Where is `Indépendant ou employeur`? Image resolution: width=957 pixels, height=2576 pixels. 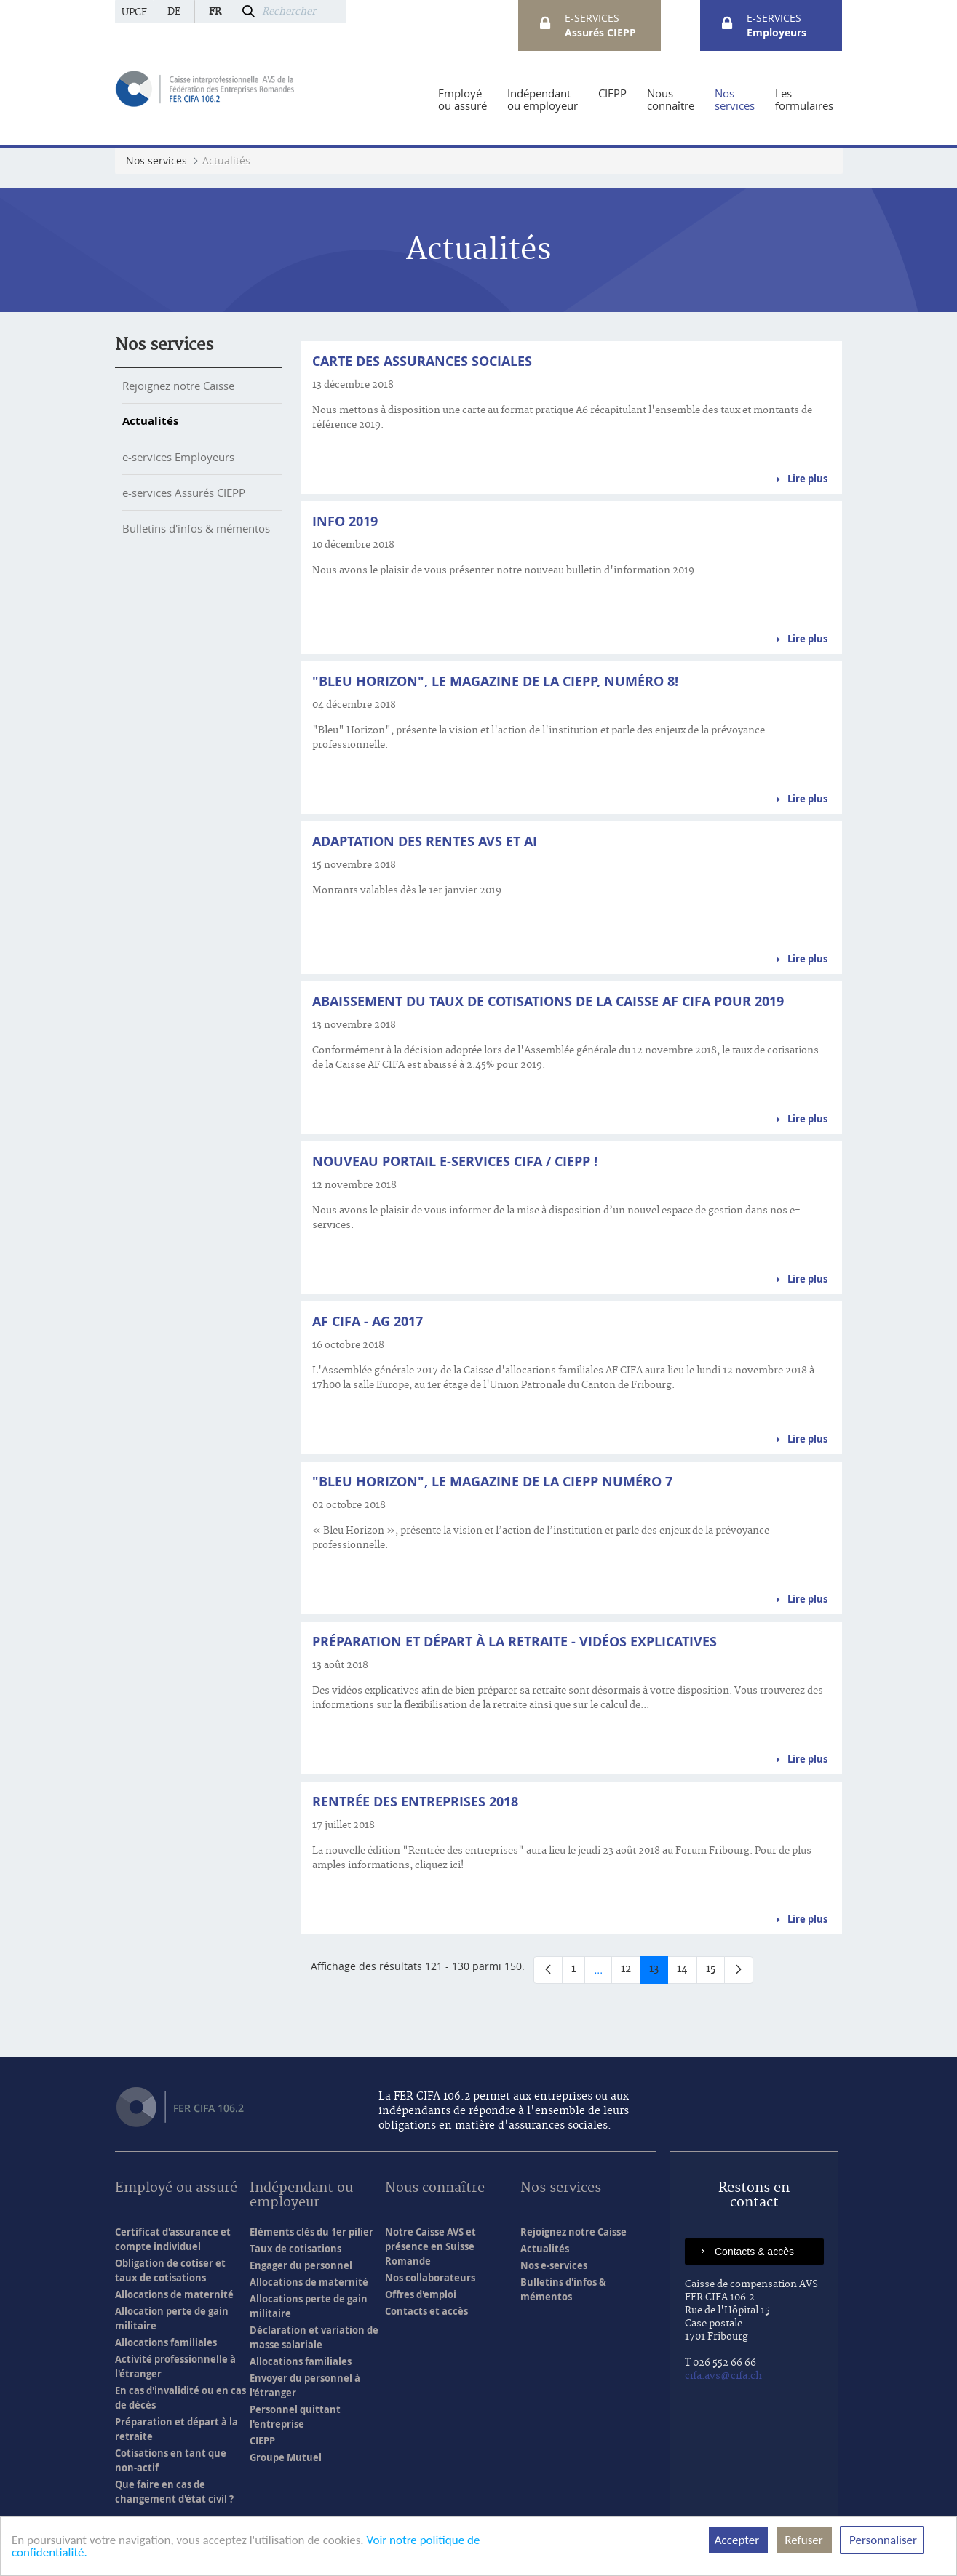 Indépendant ou employeur is located at coordinates (301, 2196).